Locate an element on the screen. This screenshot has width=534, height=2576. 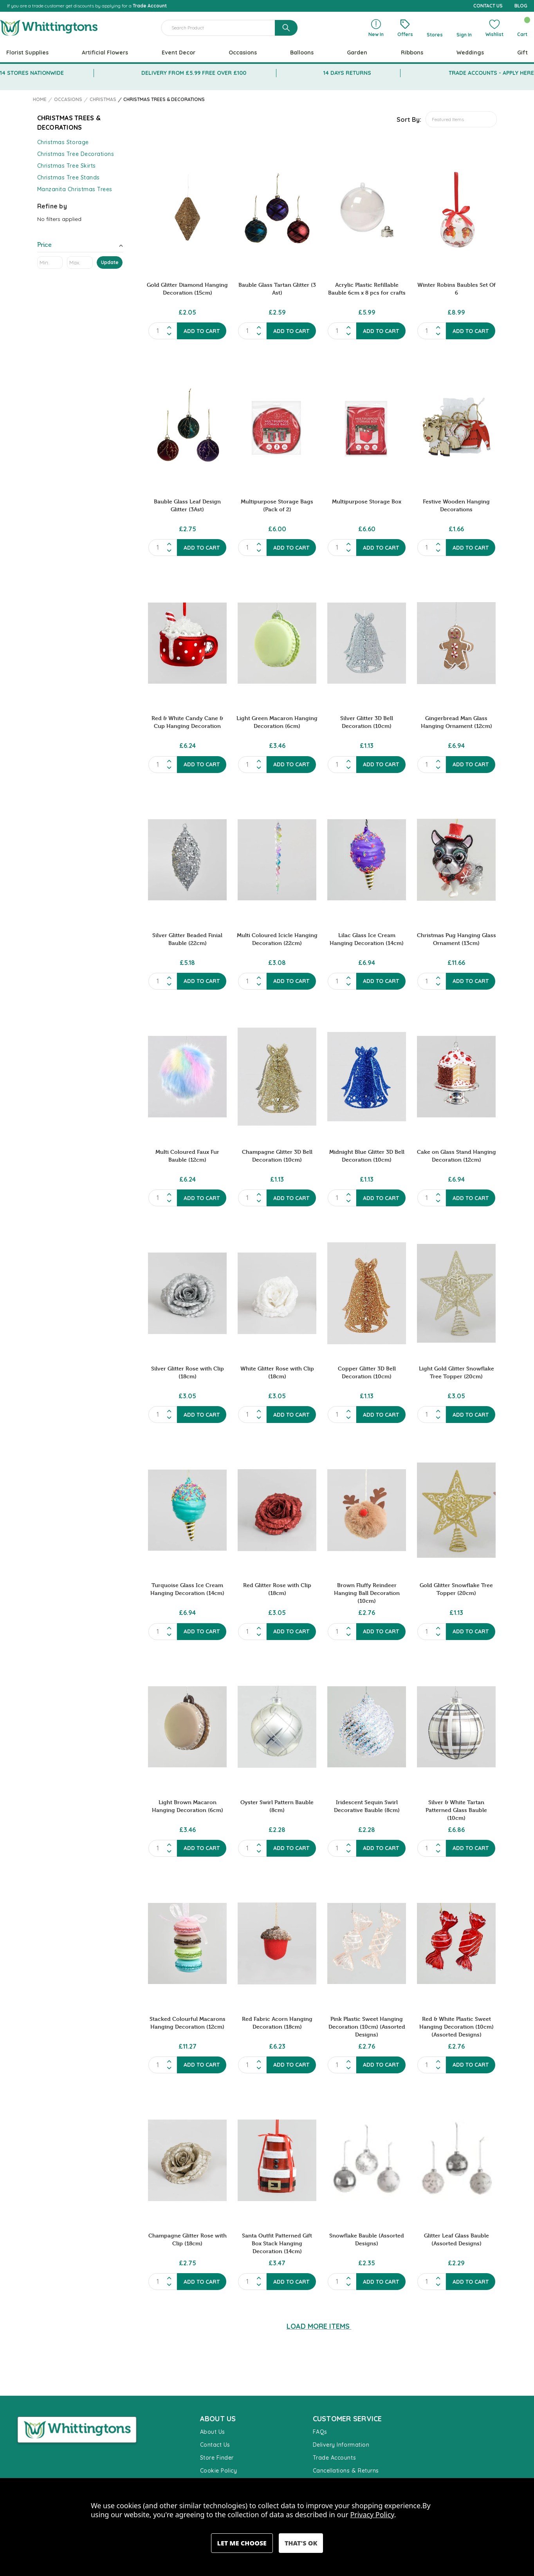
[Bauble Glass Leaf Design Glitter (3Ast), £2.75] is located at coordinates (187, 426).